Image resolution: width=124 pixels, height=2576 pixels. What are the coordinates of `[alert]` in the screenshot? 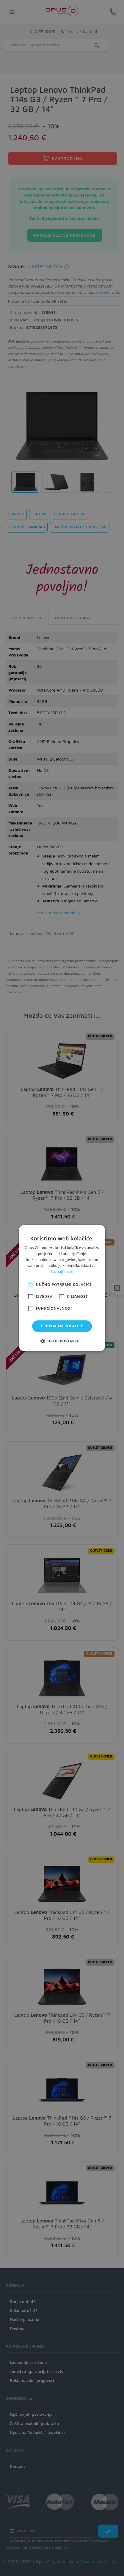 It's located at (62, 1288).